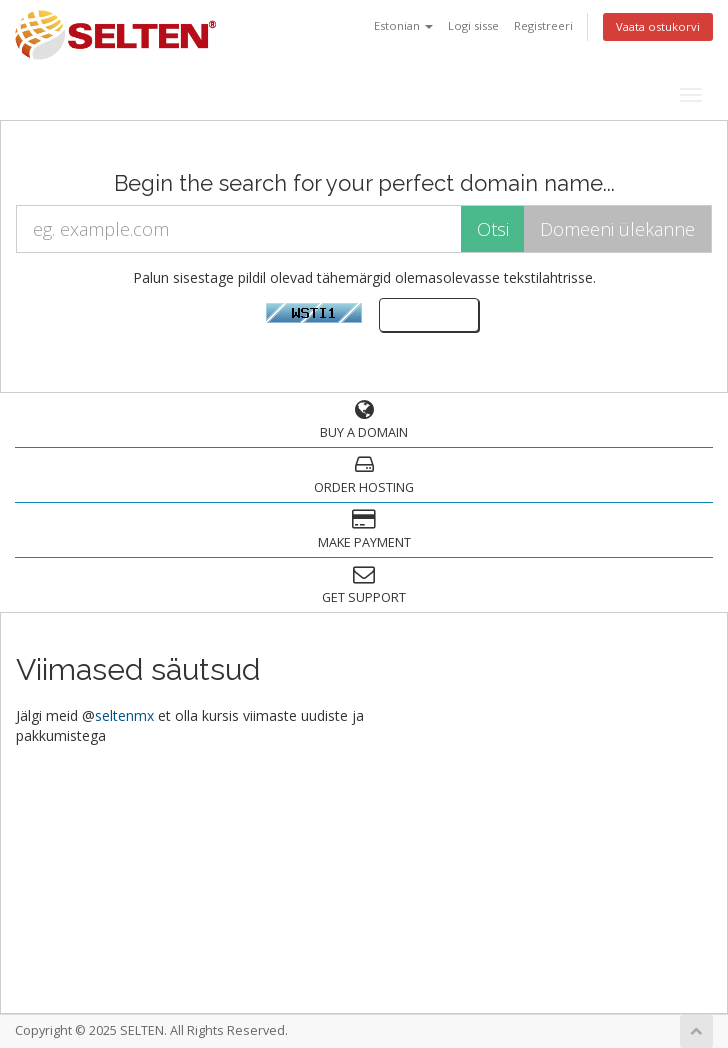  I want to click on Registreeri, so click(543, 25).